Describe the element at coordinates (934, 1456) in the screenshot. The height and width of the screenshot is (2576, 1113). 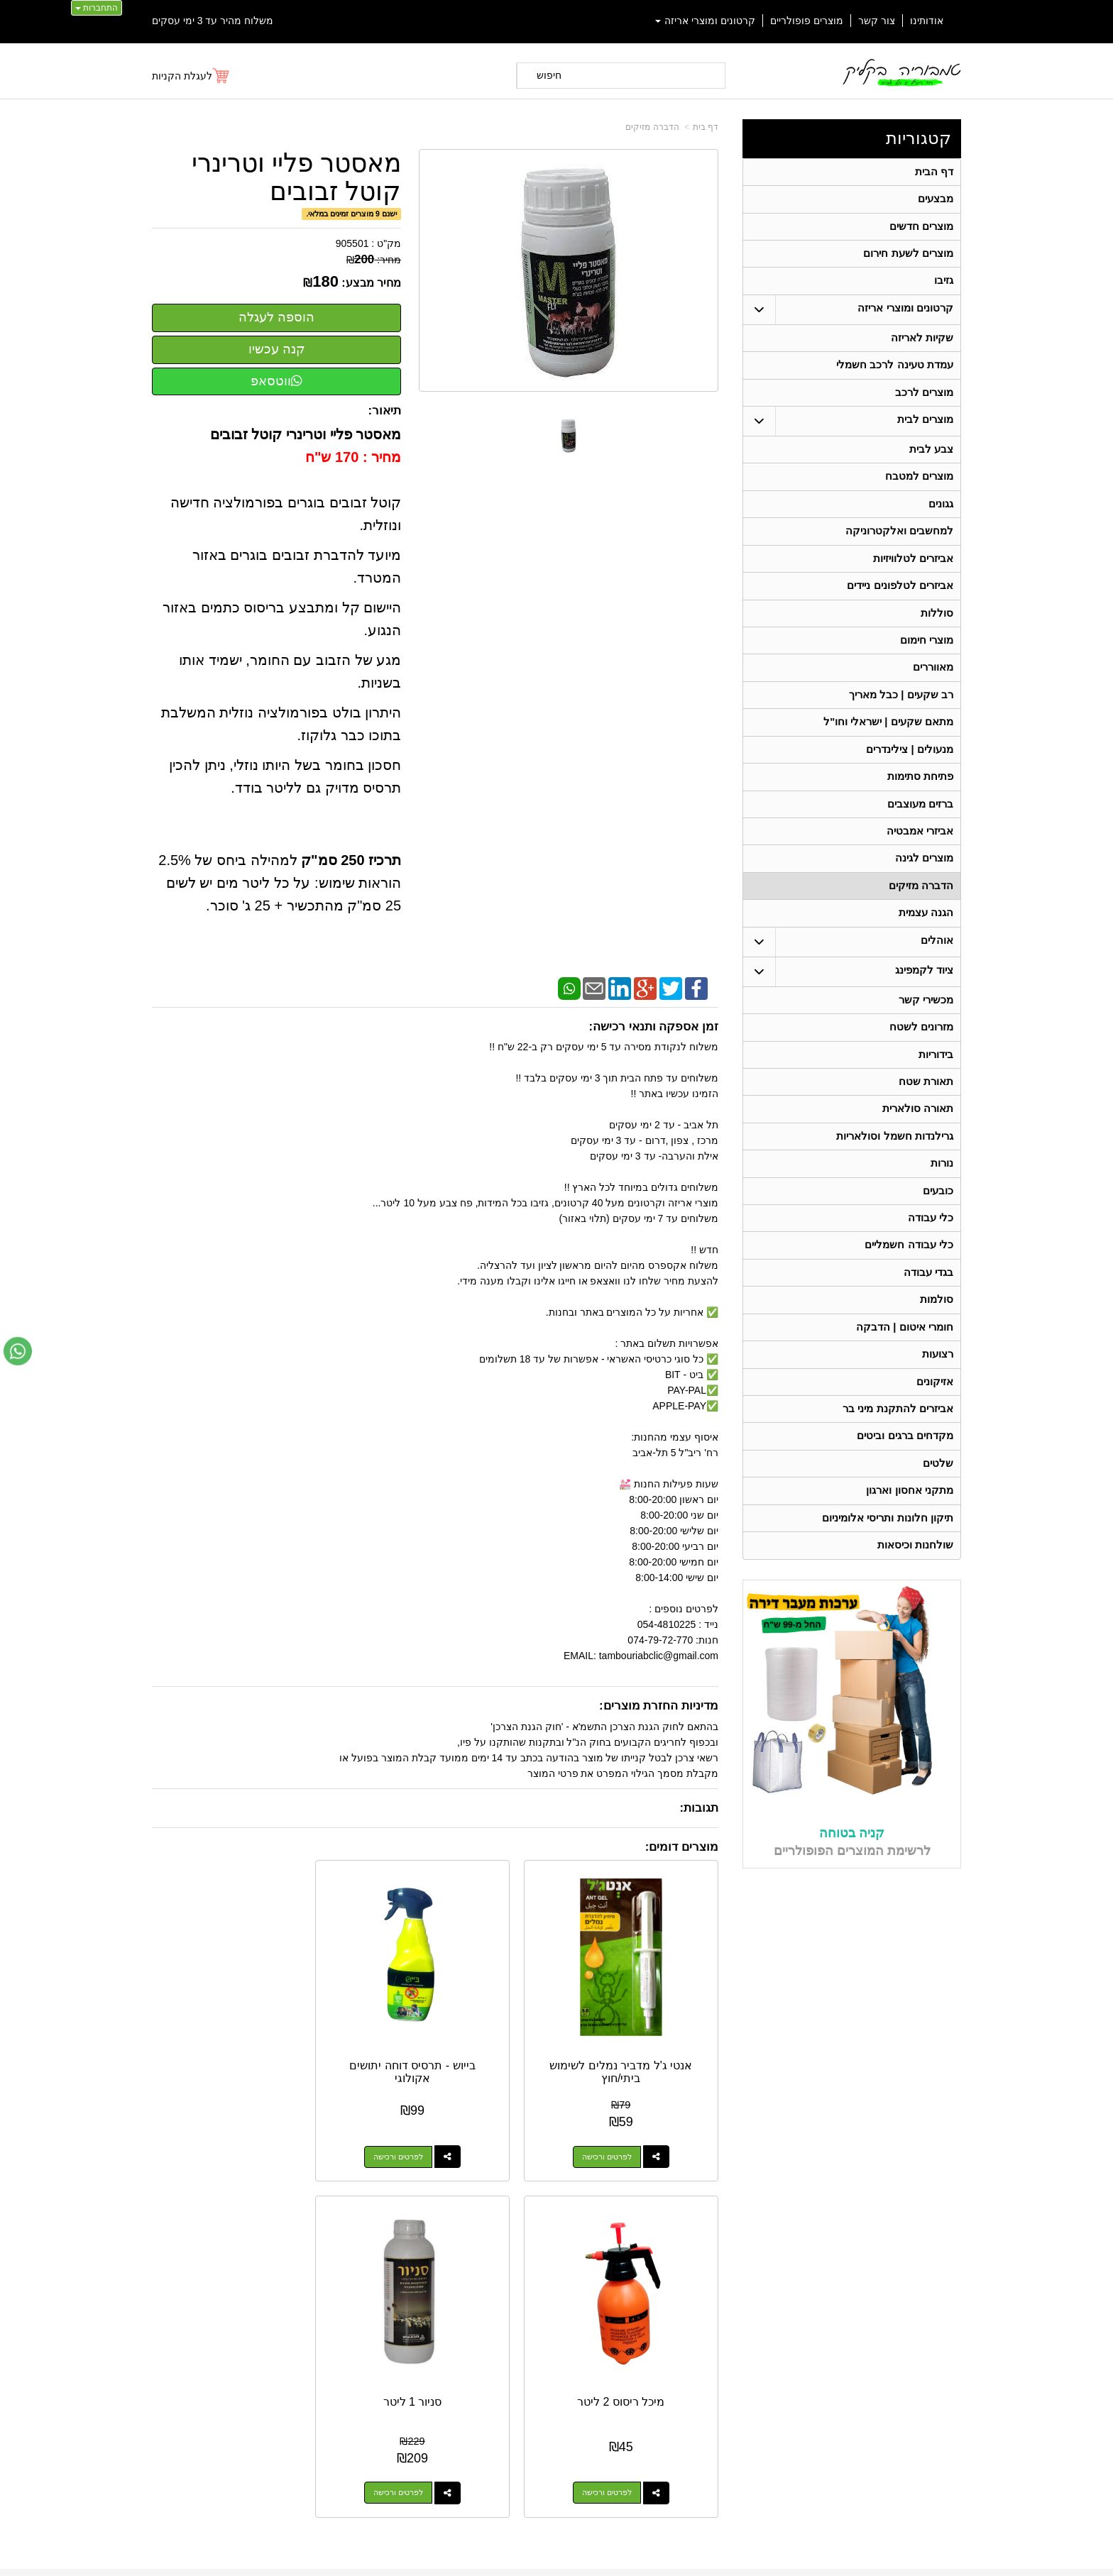
I see `אזיקונים [menuitem]` at that location.